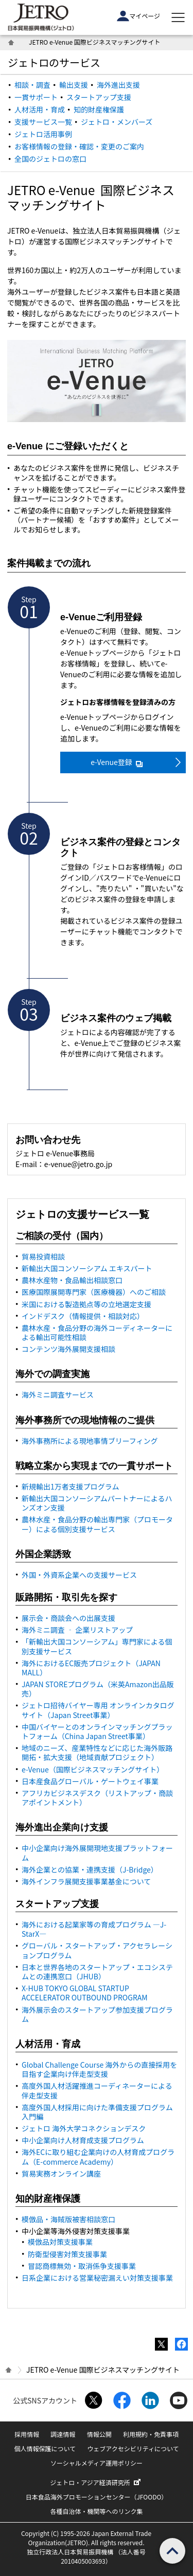 The height and width of the screenshot is (2576, 193). I want to click on 相談・調査, so click(32, 85).